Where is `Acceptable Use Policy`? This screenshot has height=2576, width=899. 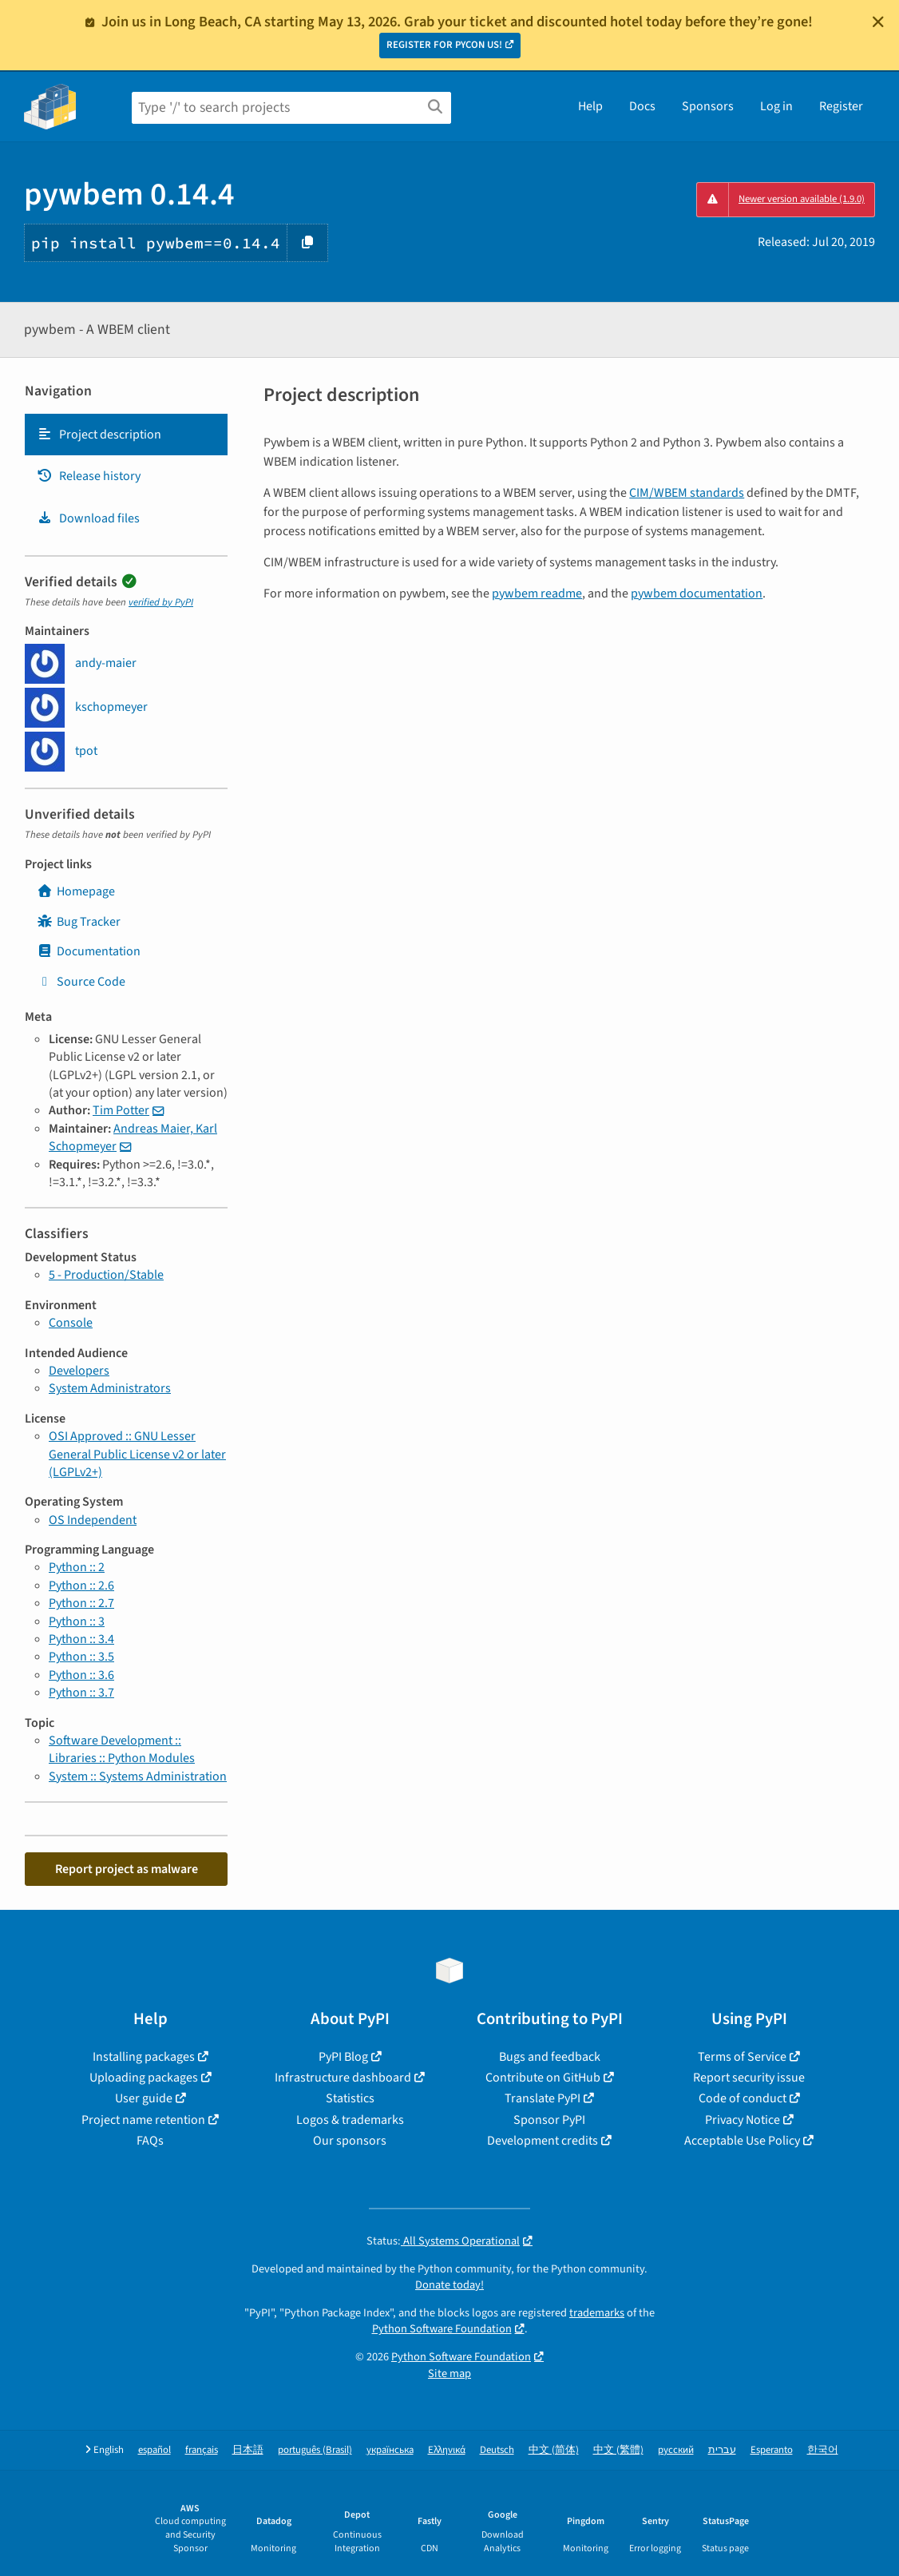 Acceptable Use Policy is located at coordinates (742, 2140).